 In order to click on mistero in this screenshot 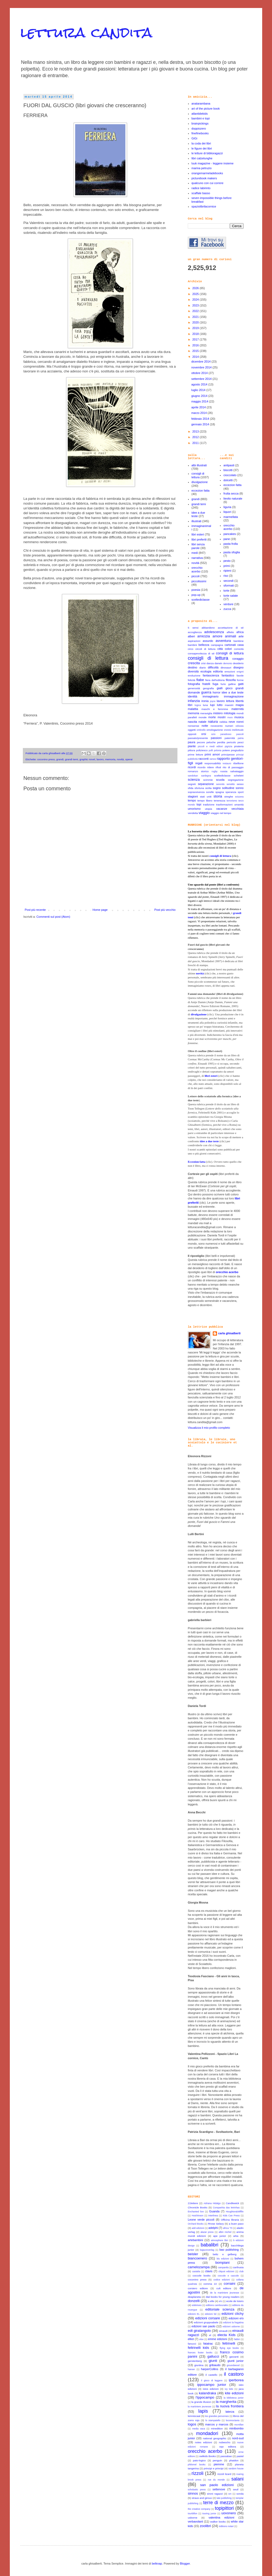, I will do `click(218, 713)`.